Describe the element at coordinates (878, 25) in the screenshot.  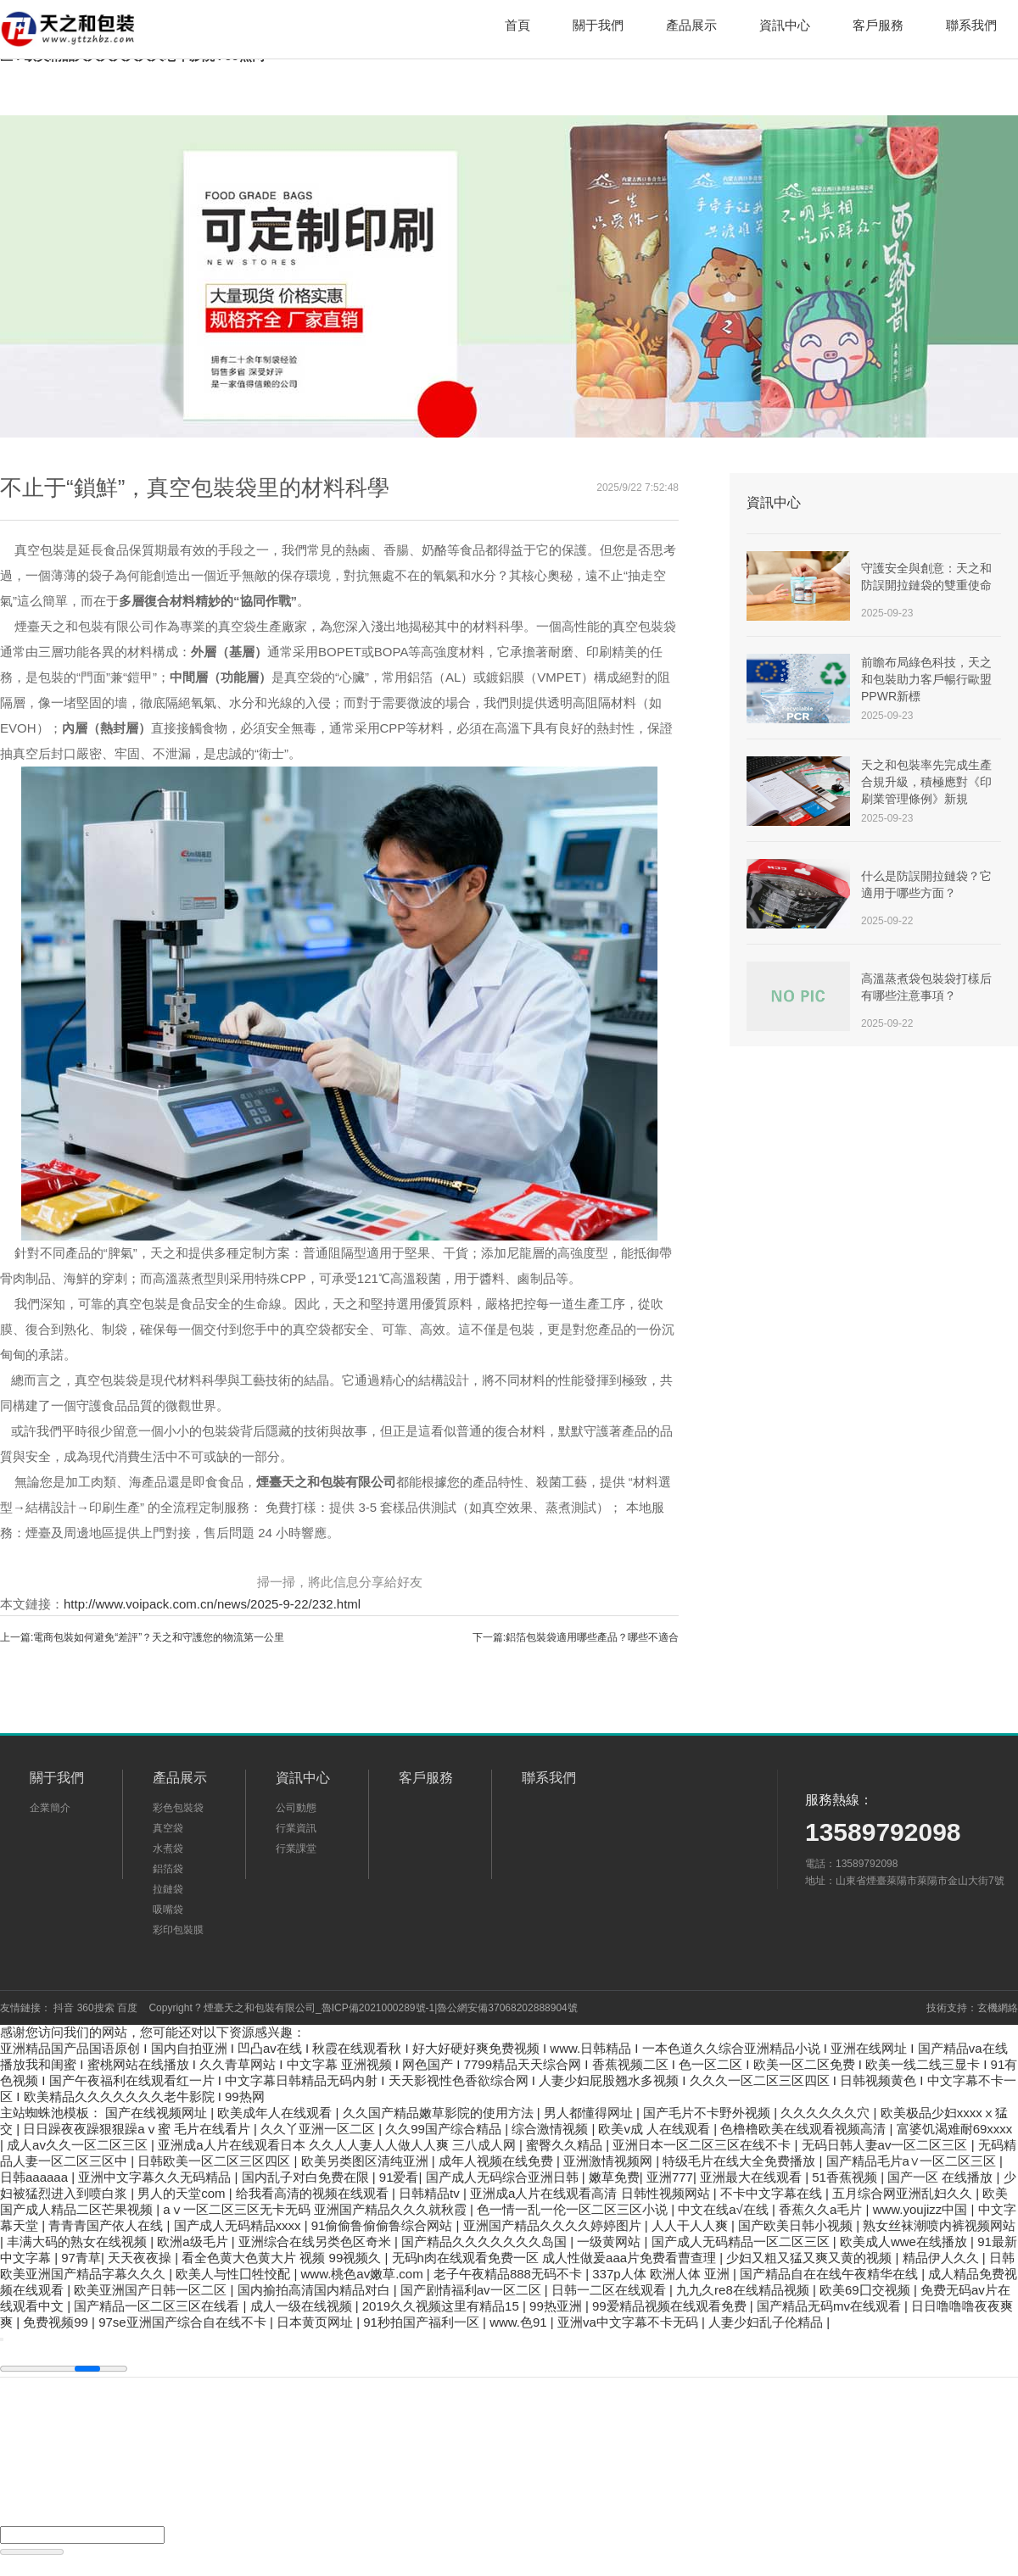
I see `客戶服務` at that location.